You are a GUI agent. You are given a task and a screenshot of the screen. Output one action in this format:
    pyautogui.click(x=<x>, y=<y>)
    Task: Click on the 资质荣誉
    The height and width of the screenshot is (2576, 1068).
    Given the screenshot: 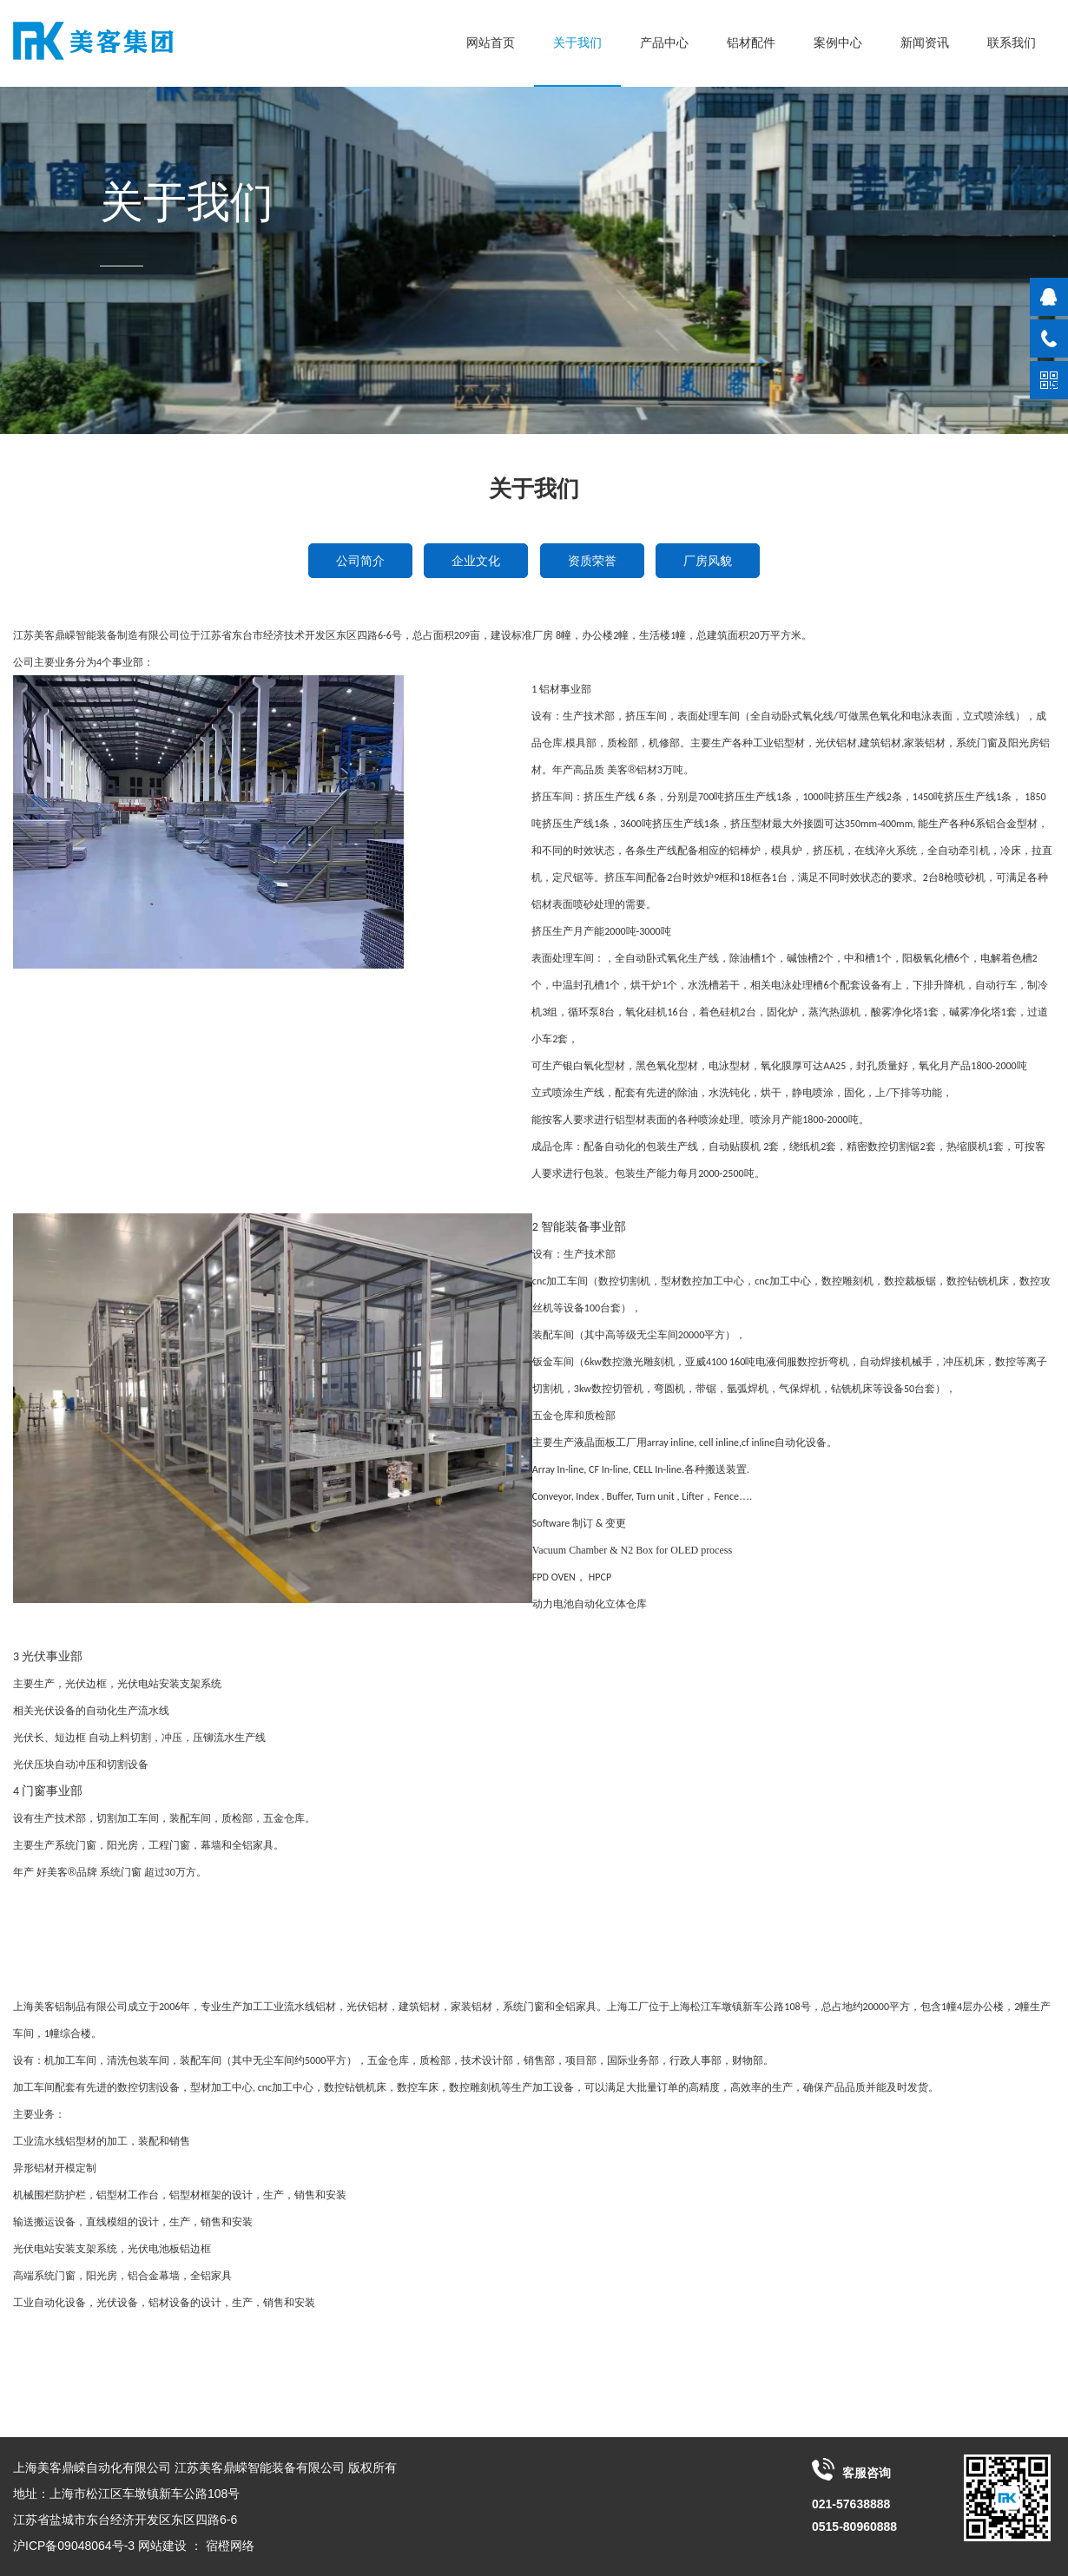 What is the action you would take?
    pyautogui.click(x=592, y=561)
    